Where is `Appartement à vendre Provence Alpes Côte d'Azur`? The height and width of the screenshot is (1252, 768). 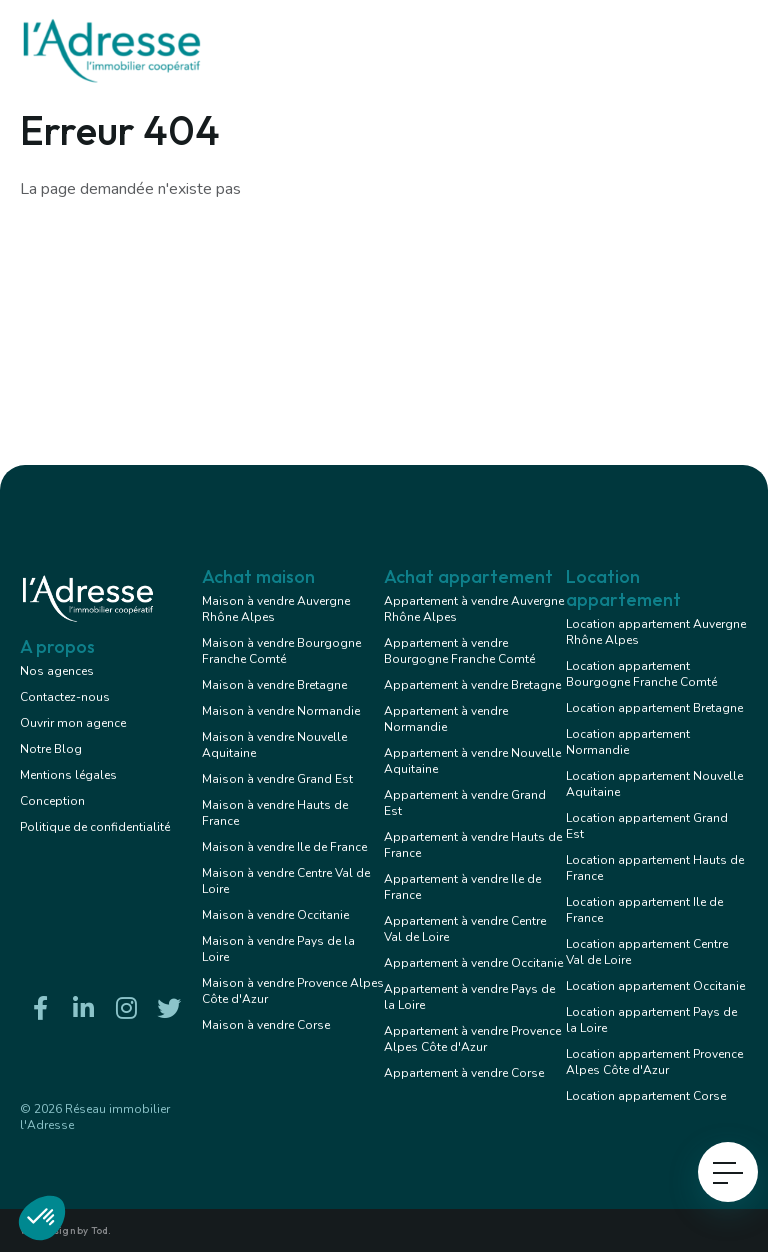 Appartement à vendre Provence Alpes Côte d'Azur is located at coordinates (472, 1039).